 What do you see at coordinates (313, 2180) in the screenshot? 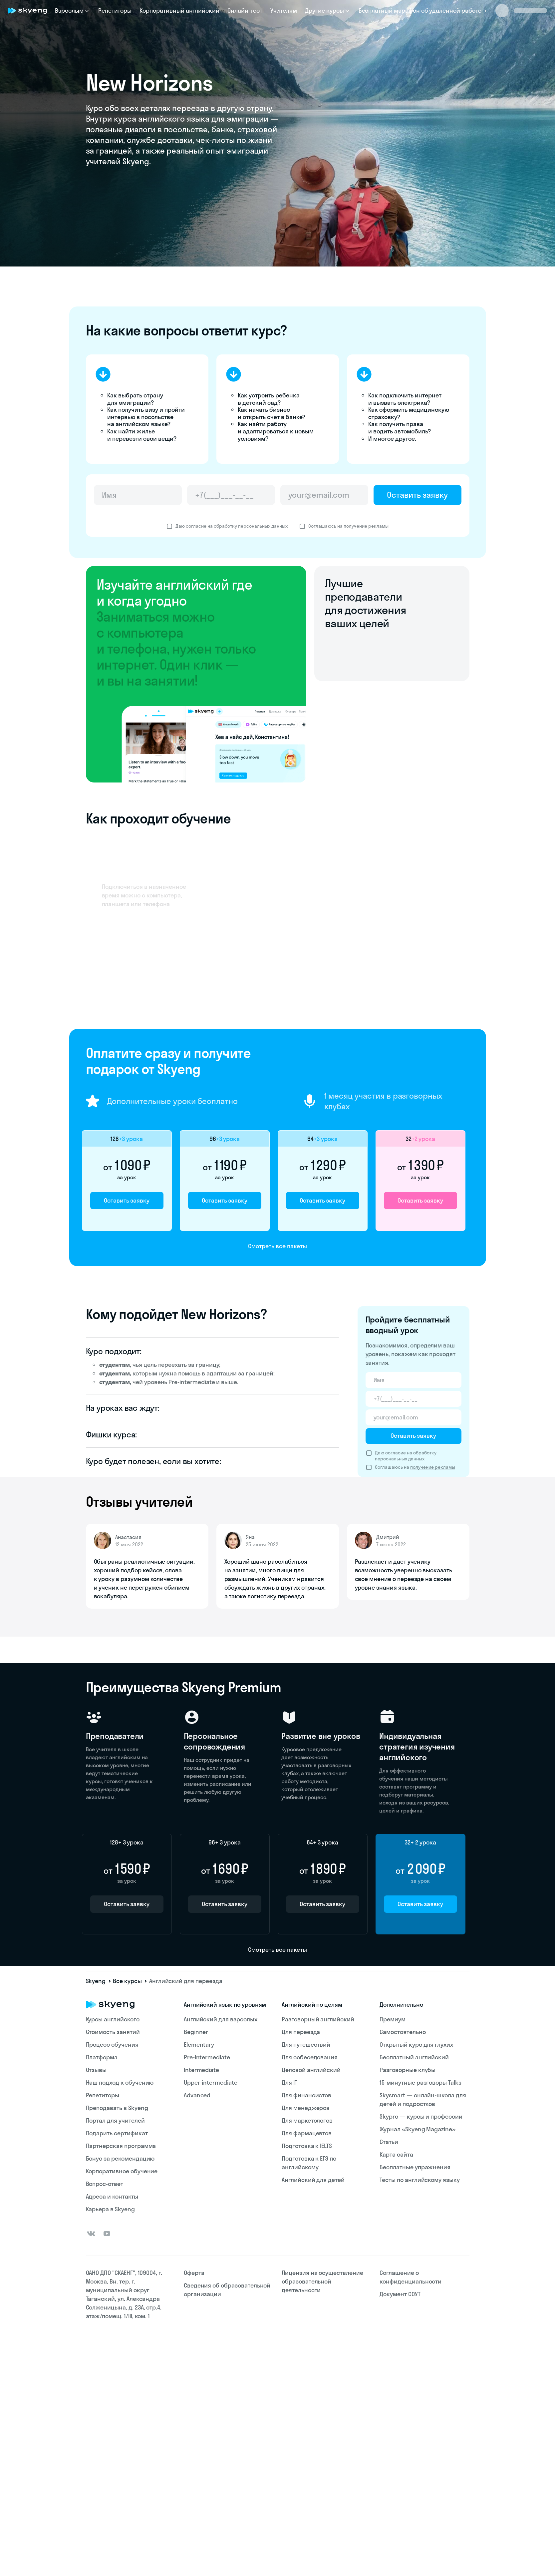
I see `Английский для детей` at bounding box center [313, 2180].